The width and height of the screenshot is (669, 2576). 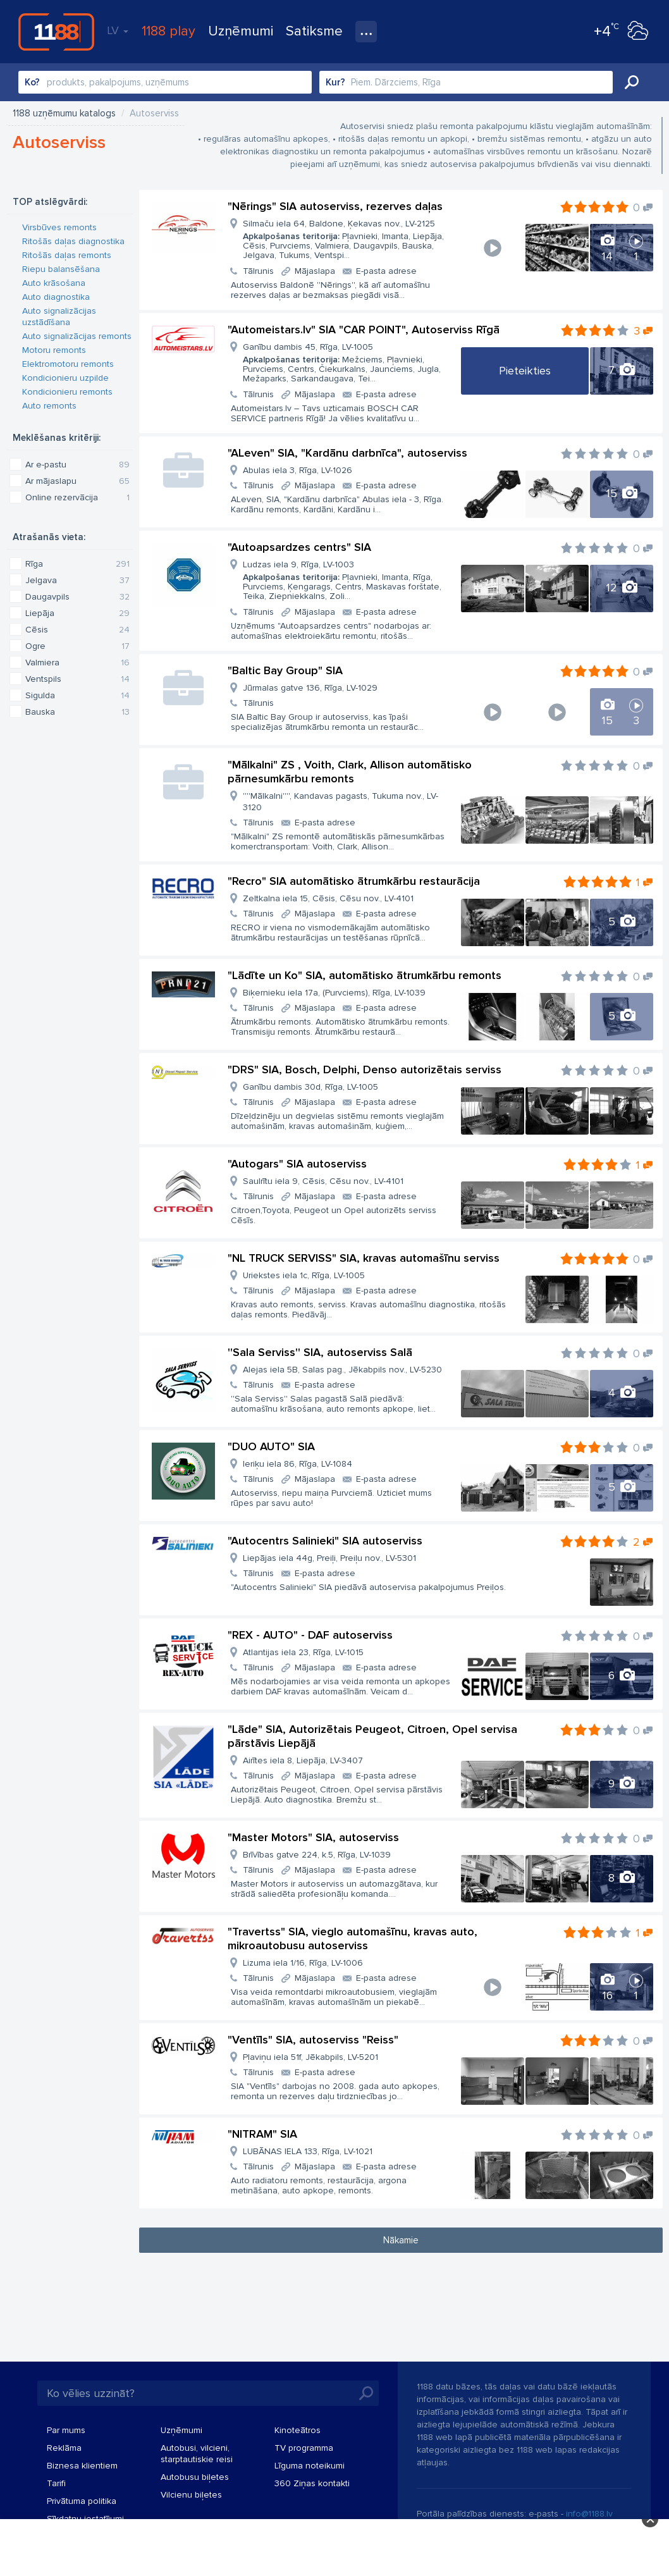 What do you see at coordinates (303, 1760) in the screenshot?
I see `Airītes iela 8, Liepāja, LV-3407` at bounding box center [303, 1760].